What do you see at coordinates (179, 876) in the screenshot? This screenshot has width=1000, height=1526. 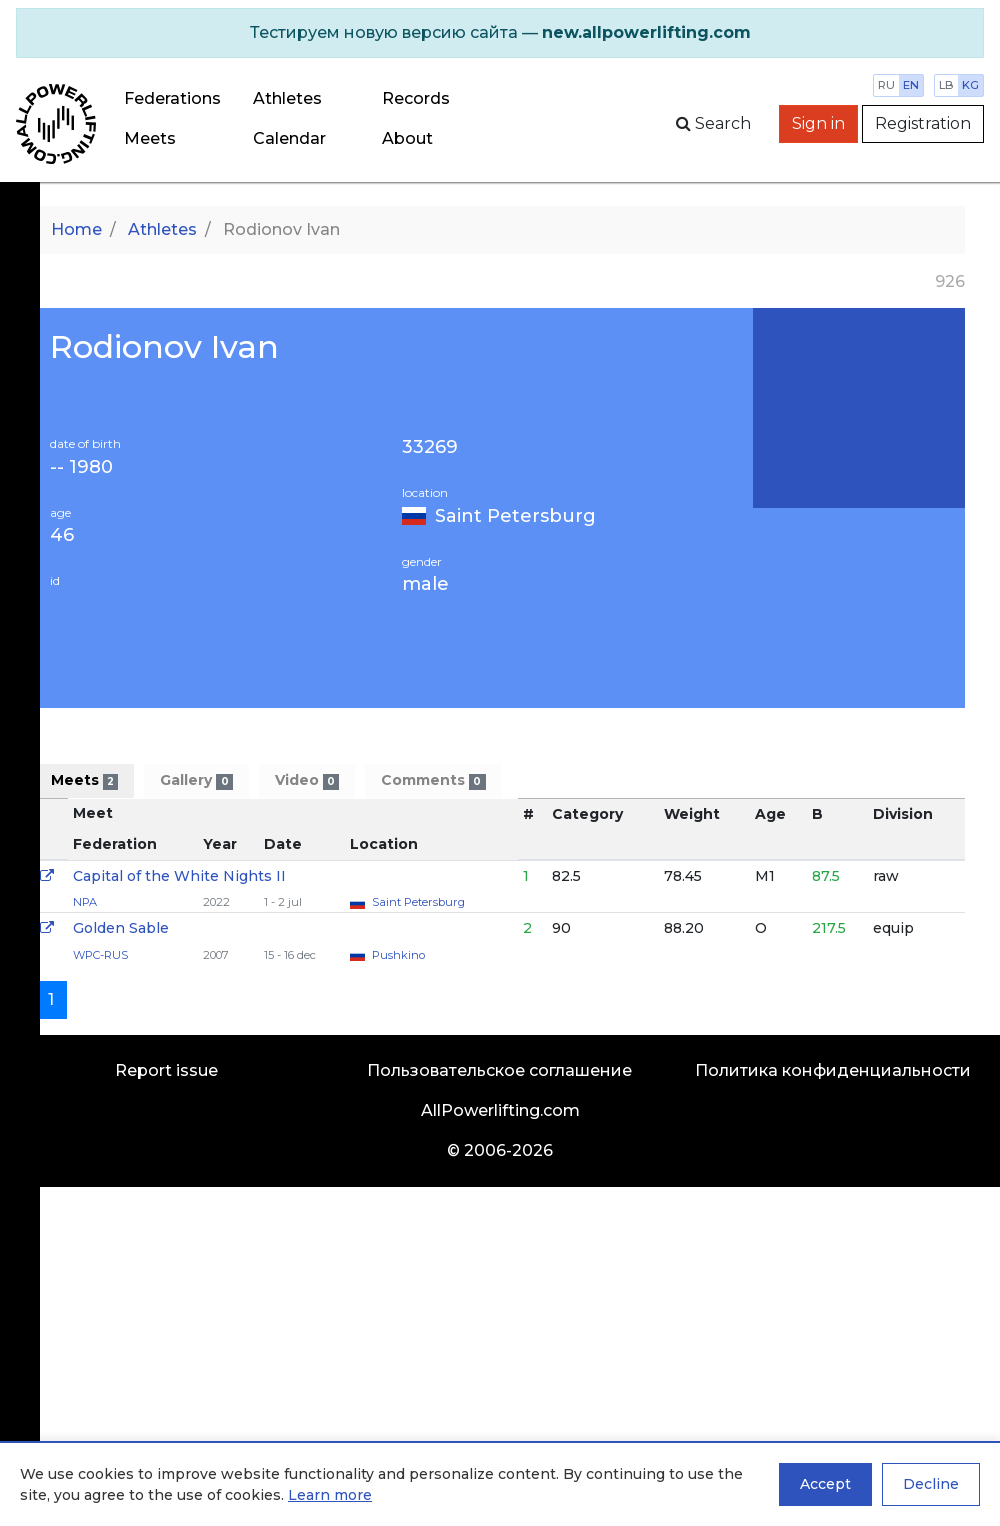 I see `Capital of the White Nights II` at bounding box center [179, 876].